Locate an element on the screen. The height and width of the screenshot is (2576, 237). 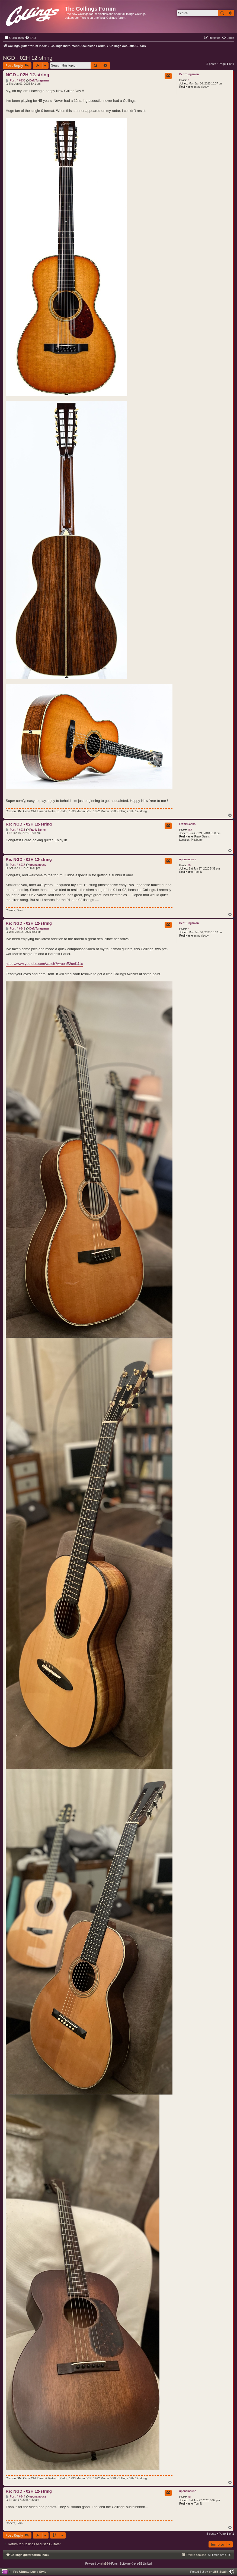
Re: NGD - 02H 12-string is located at coordinates (29, 824).